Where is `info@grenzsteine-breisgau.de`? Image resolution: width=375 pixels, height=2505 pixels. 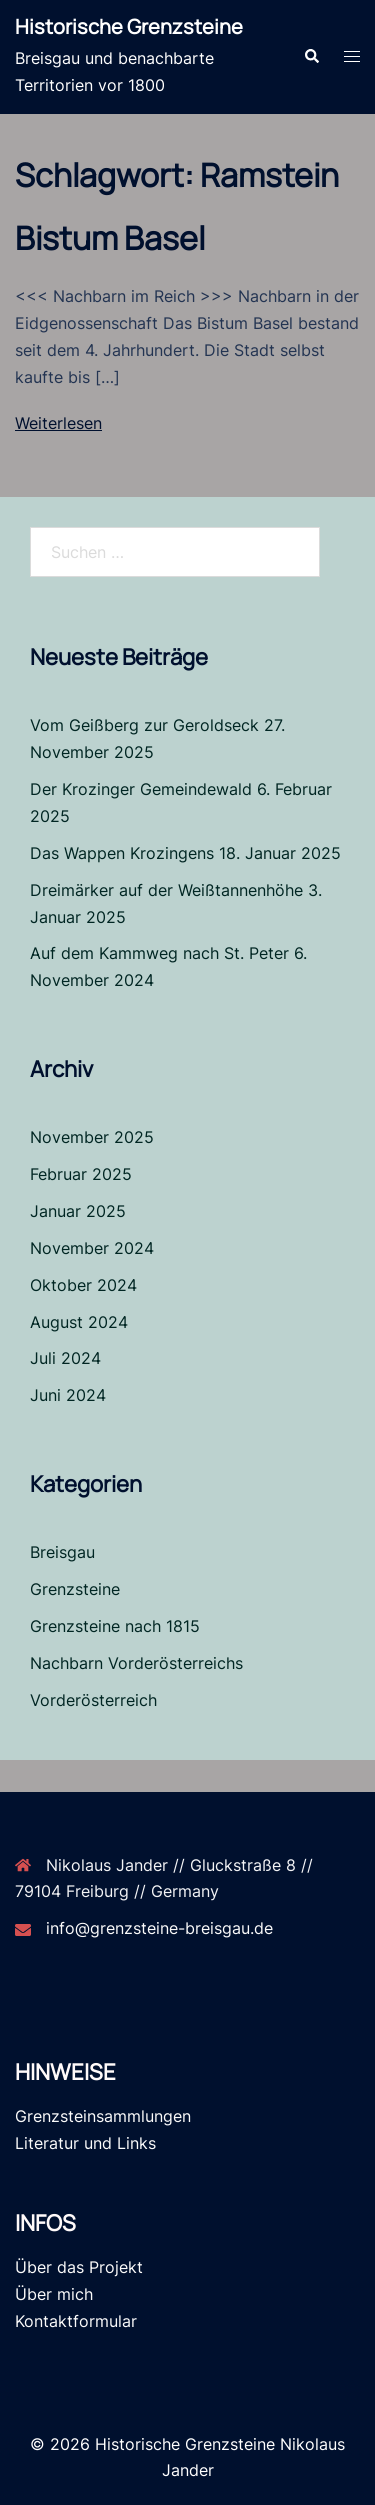
info@grenzsteine-breisgau.de is located at coordinates (159, 1928).